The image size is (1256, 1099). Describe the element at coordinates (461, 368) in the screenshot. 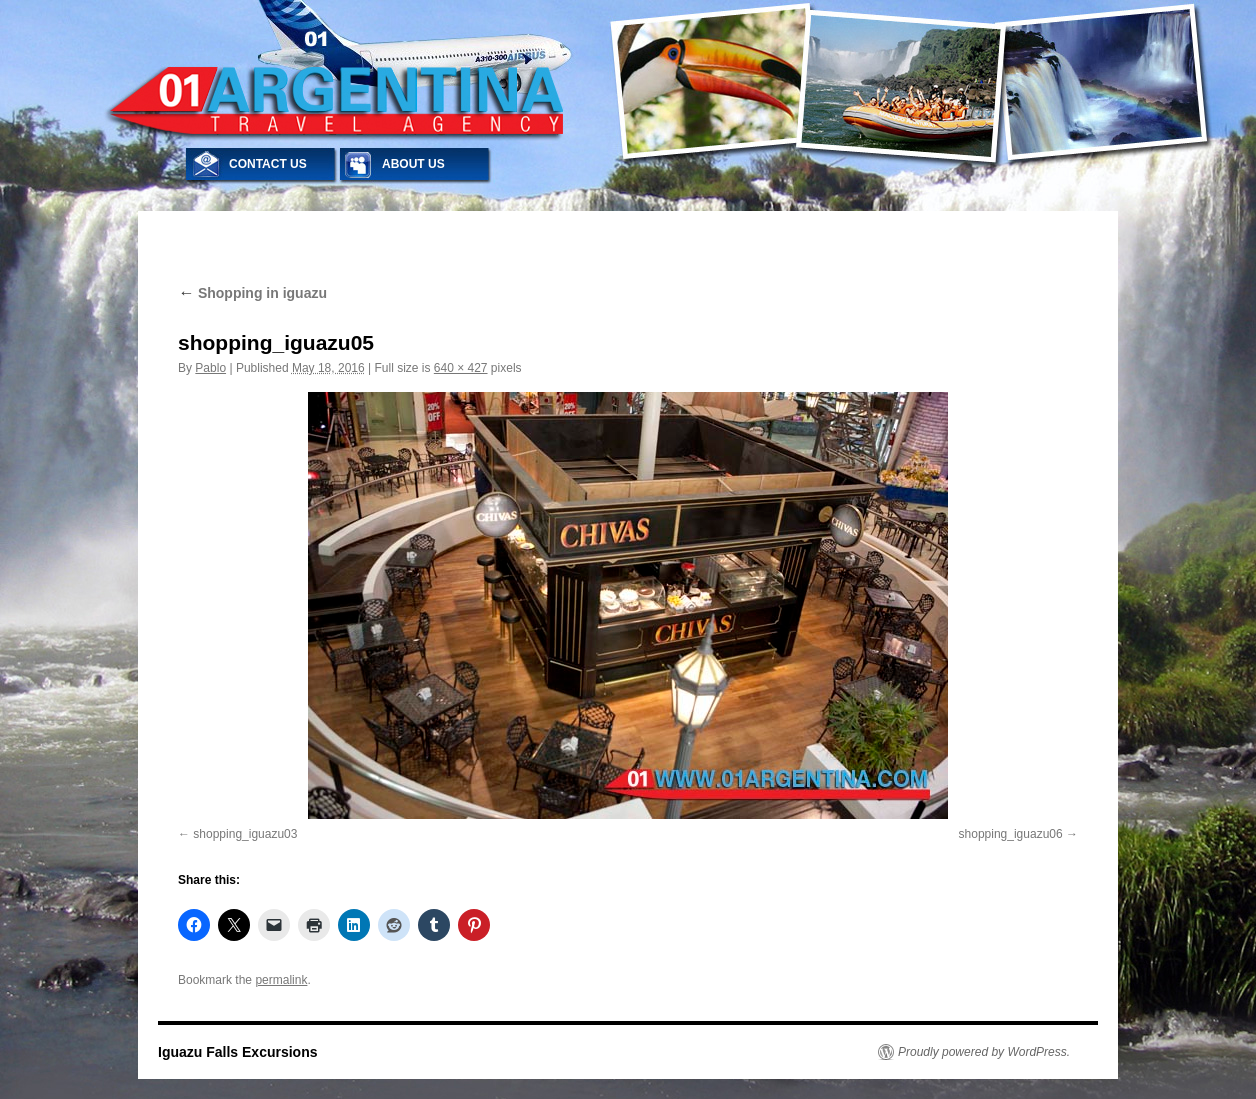

I see `640 × 427` at that location.